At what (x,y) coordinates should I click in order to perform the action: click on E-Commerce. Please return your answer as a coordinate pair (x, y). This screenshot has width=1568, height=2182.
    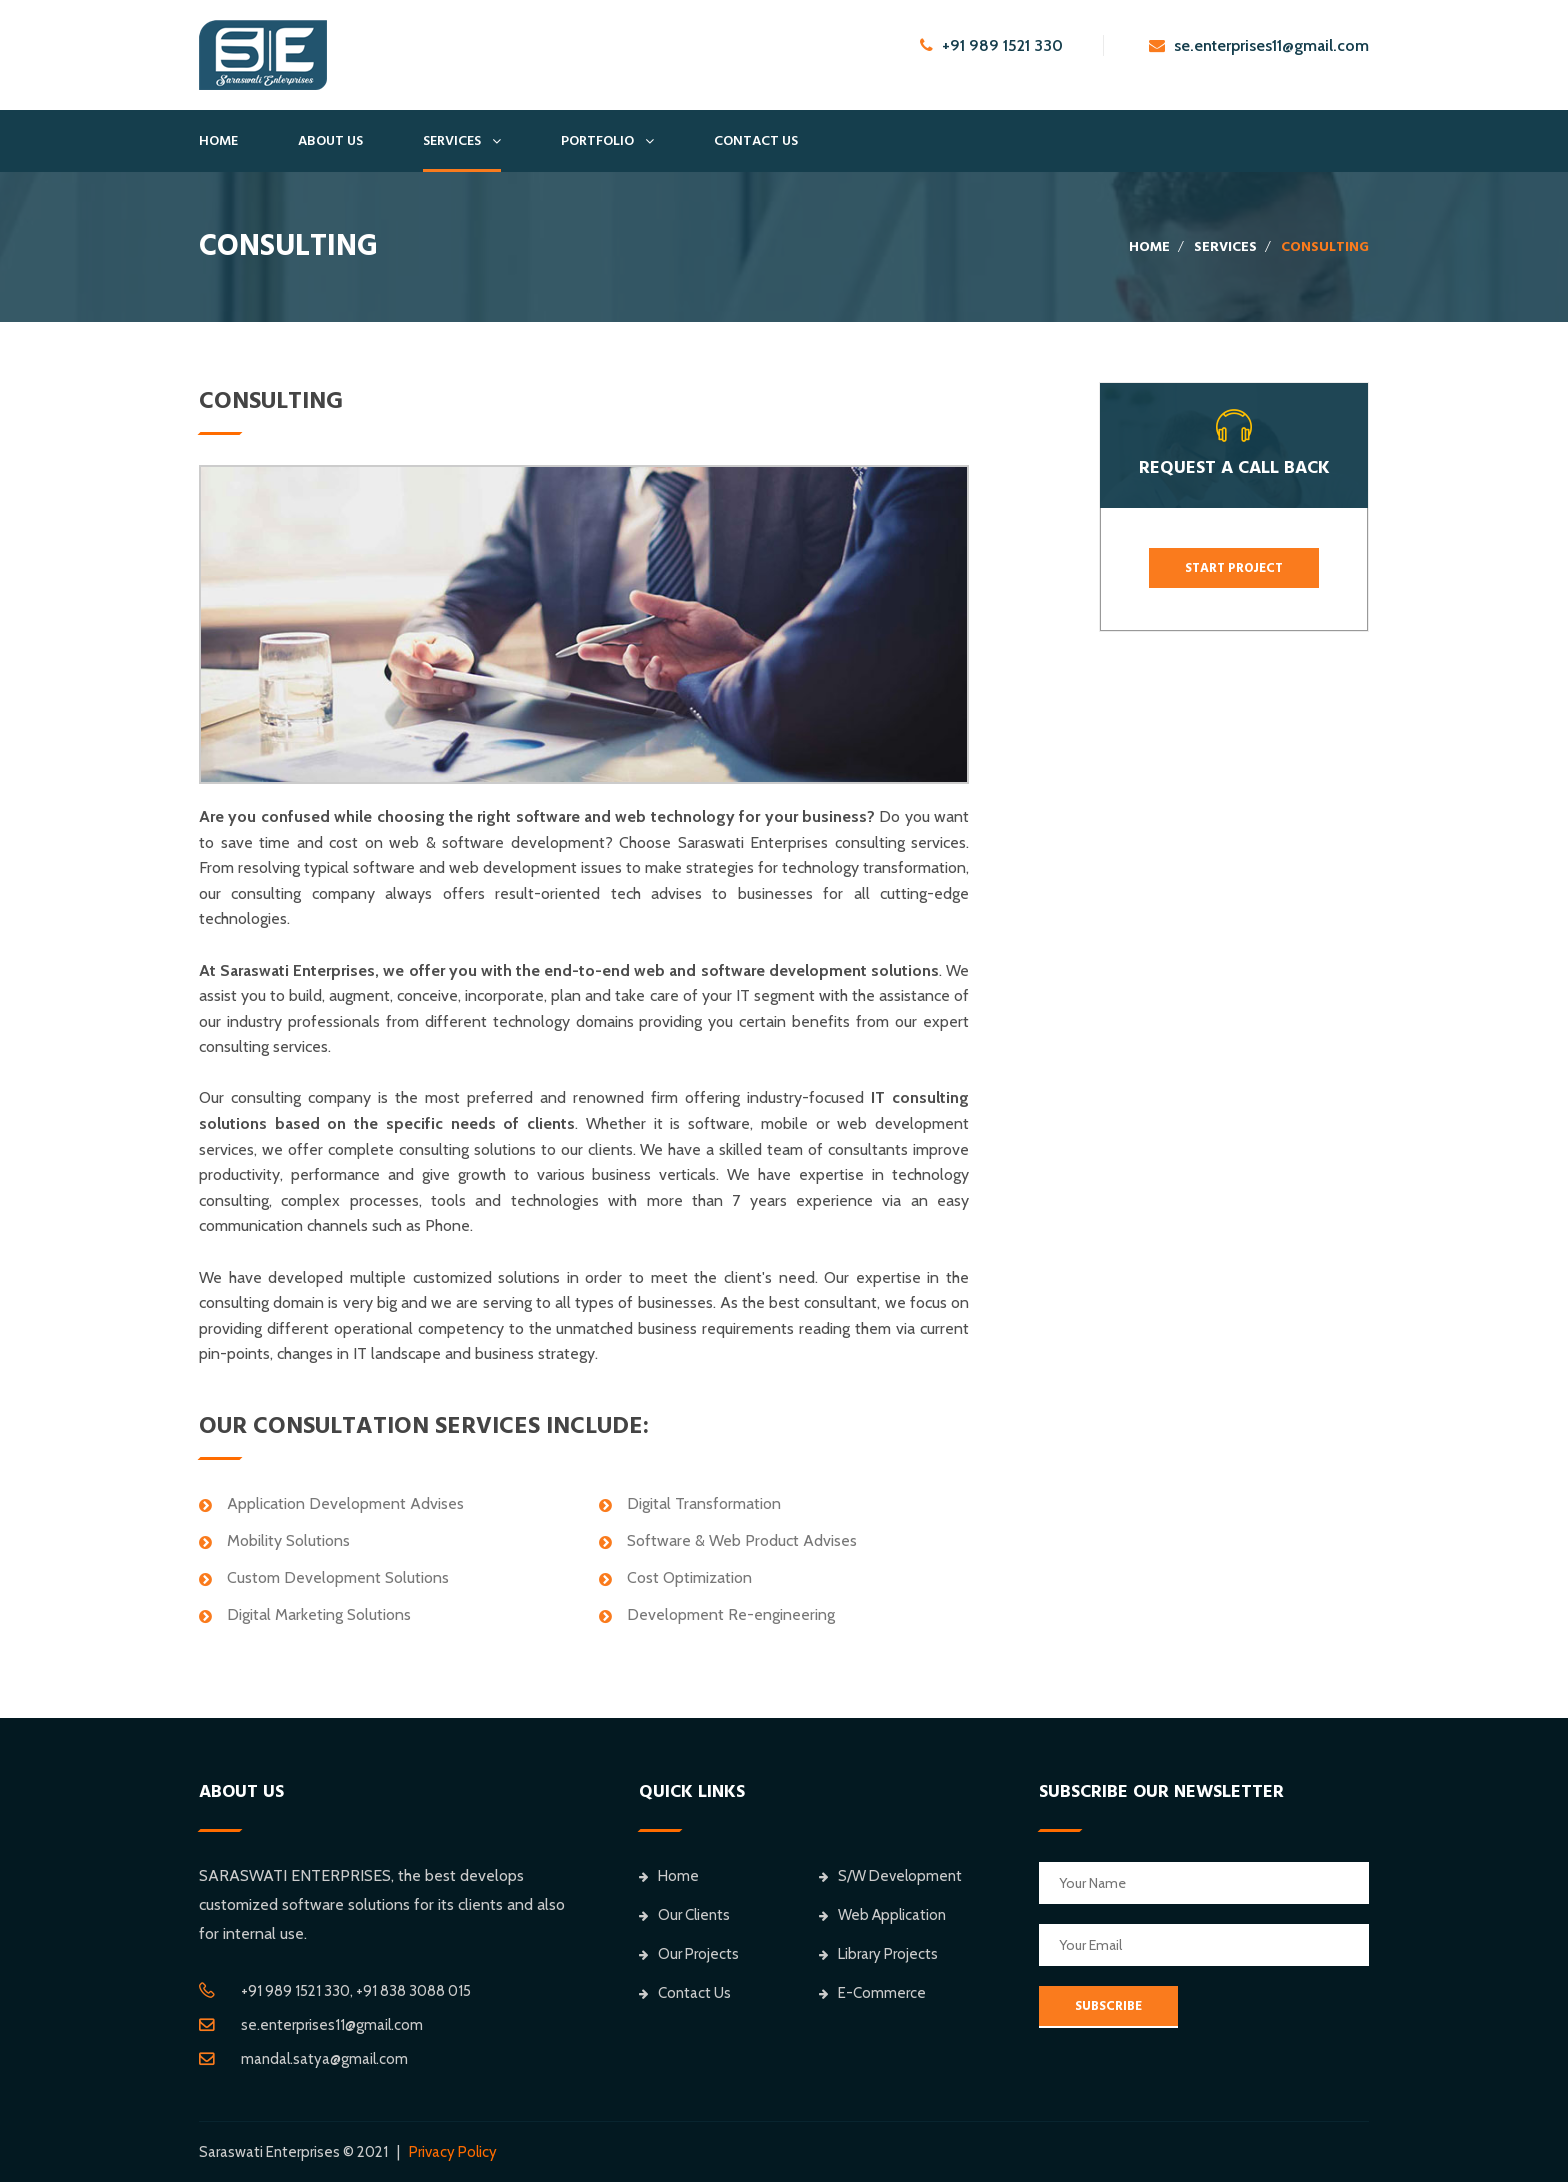
    Looking at the image, I should click on (872, 1993).